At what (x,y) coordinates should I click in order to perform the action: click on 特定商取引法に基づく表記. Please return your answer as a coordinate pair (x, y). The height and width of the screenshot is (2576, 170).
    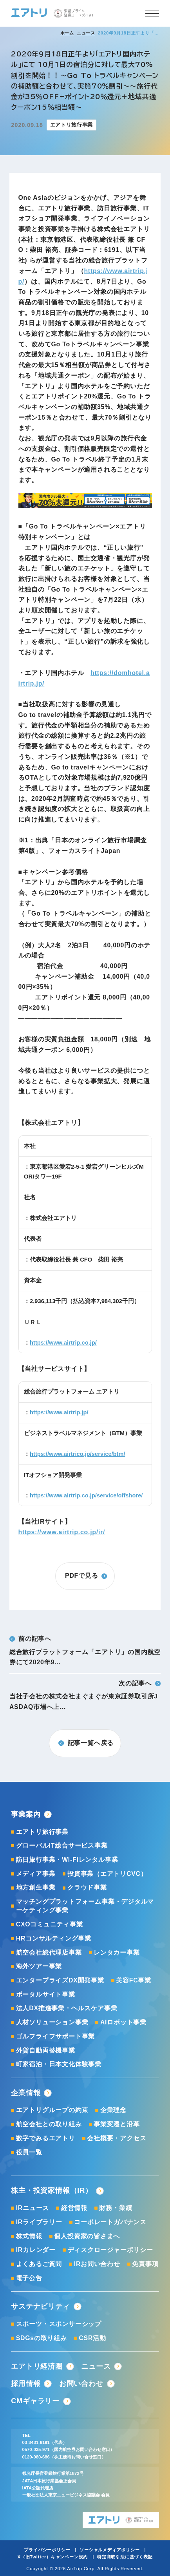
    Looking at the image, I should click on (125, 2556).